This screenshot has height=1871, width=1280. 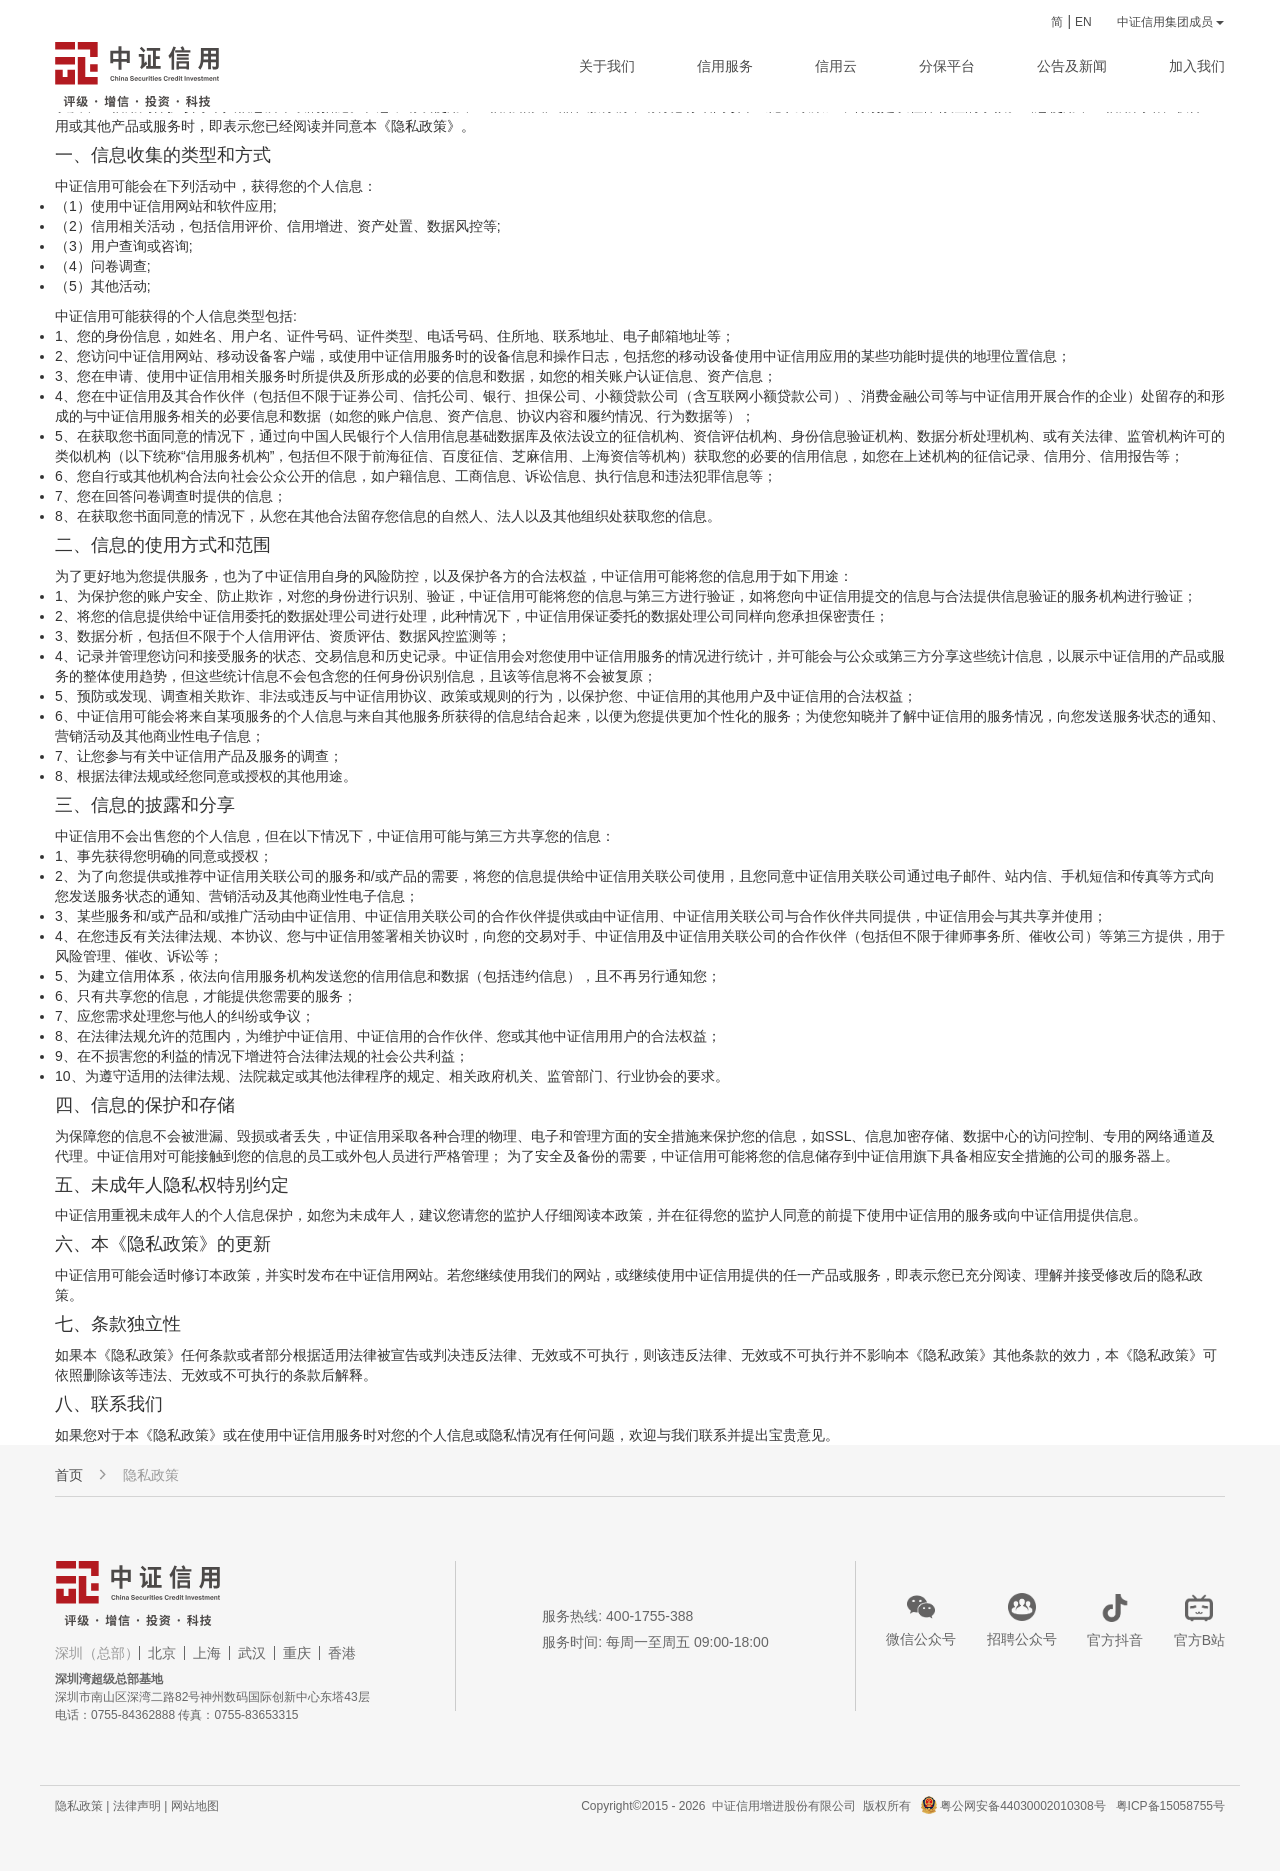 What do you see at coordinates (1197, 66) in the screenshot?
I see `加入我们` at bounding box center [1197, 66].